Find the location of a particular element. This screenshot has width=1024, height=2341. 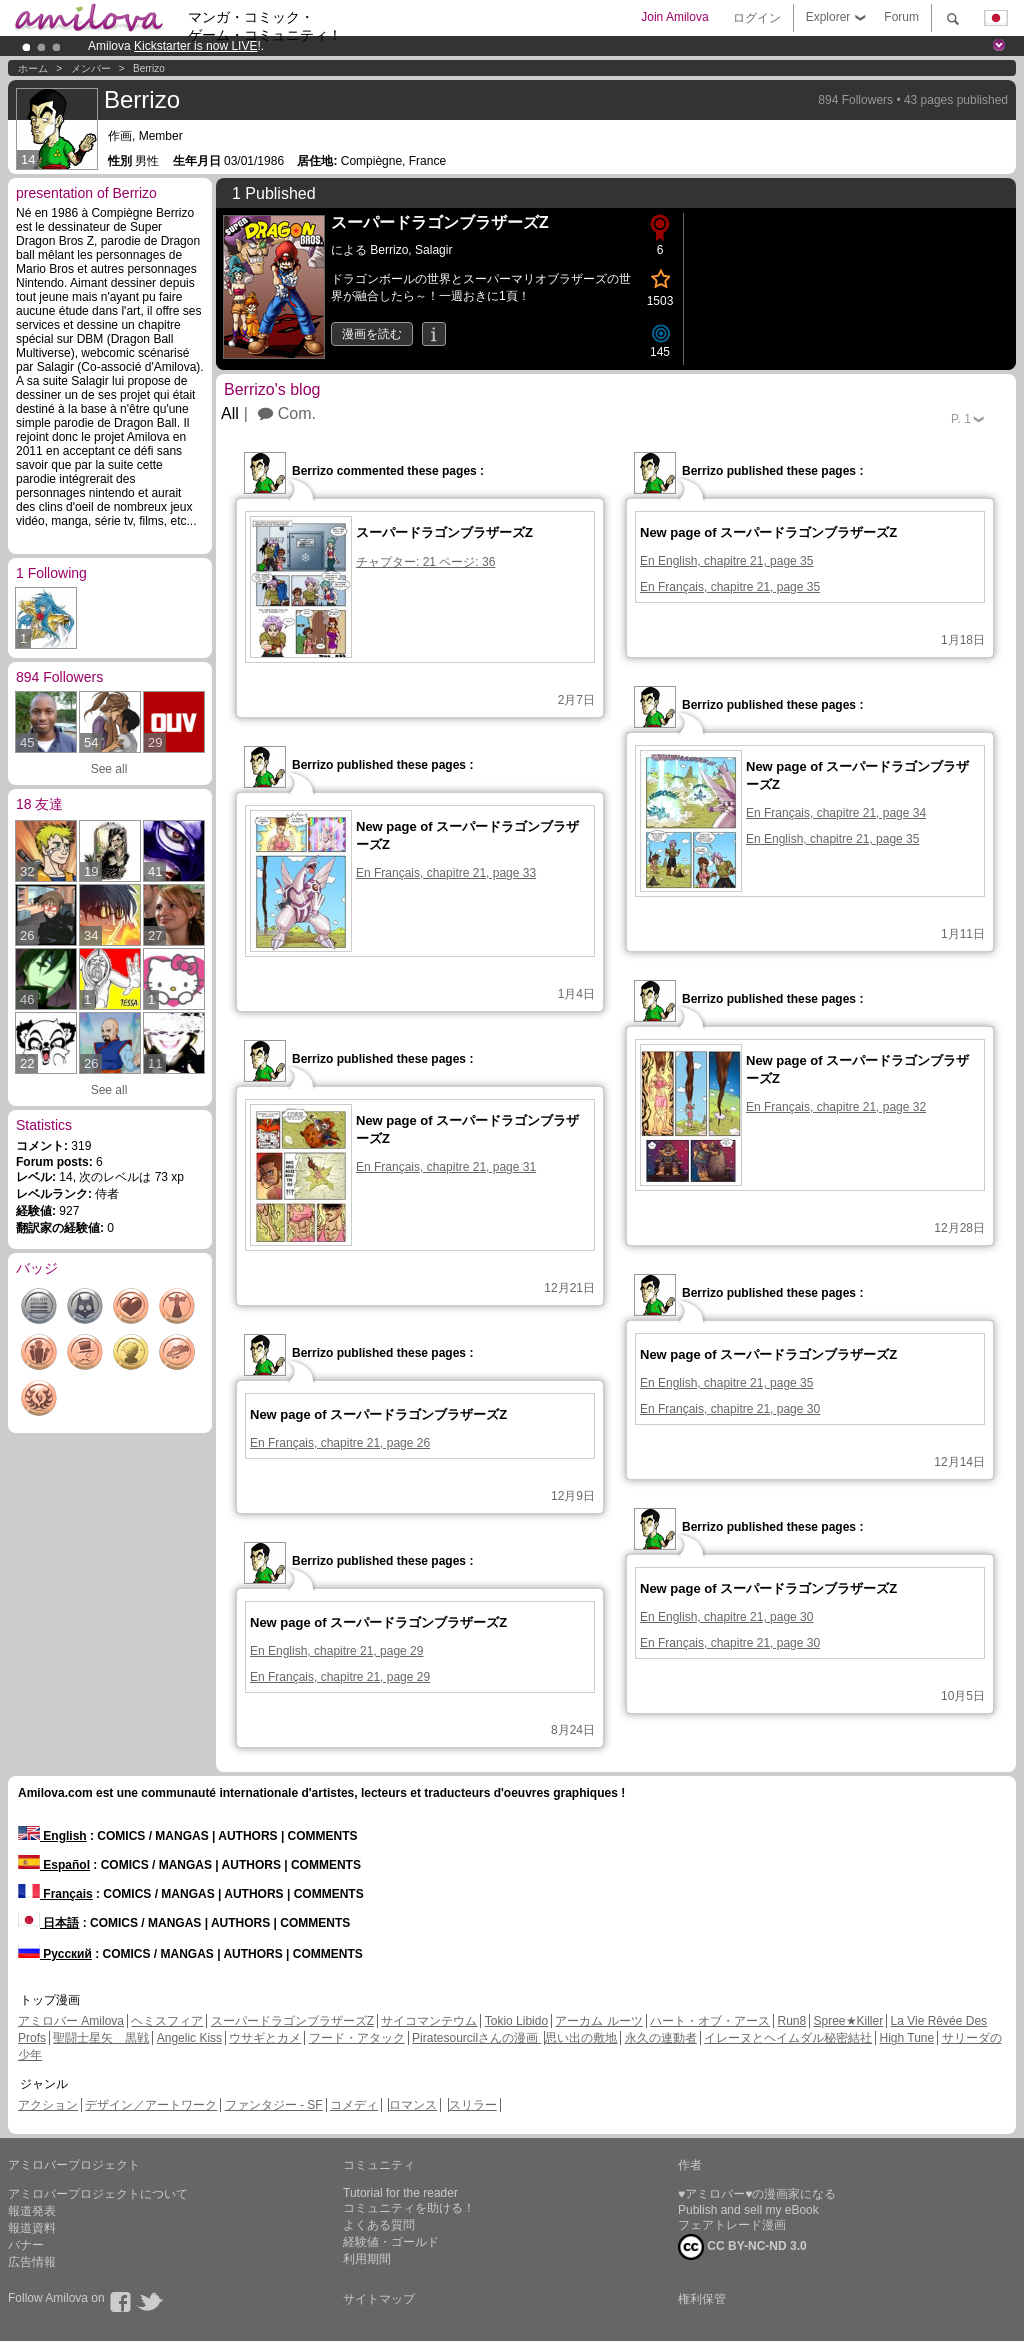

フード・アタック is located at coordinates (357, 2038).